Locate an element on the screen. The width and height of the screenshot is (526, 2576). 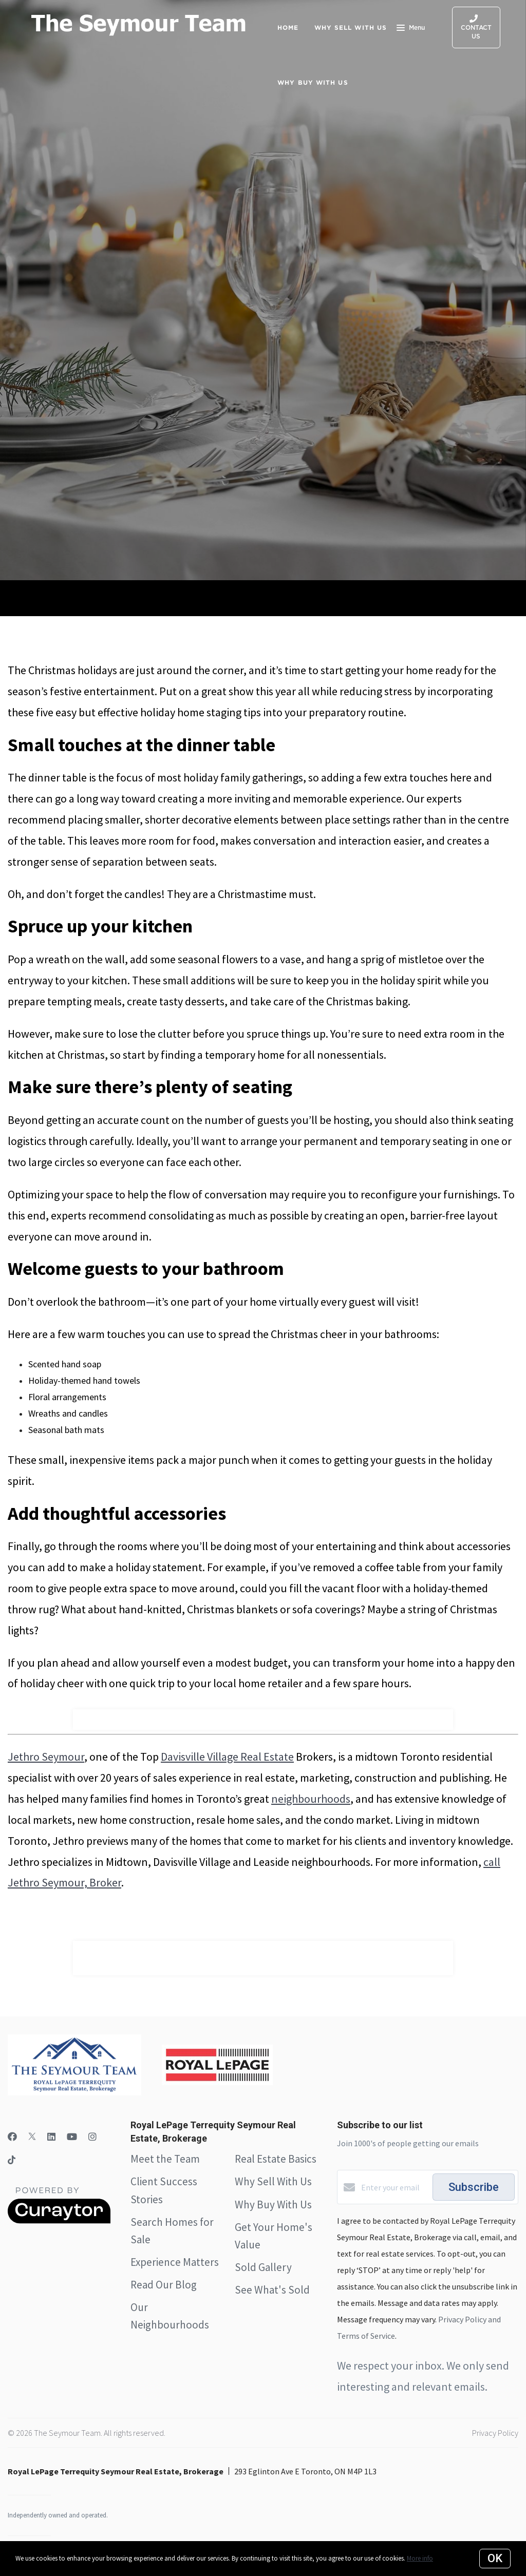
Experience Matters is located at coordinates (174, 2262).